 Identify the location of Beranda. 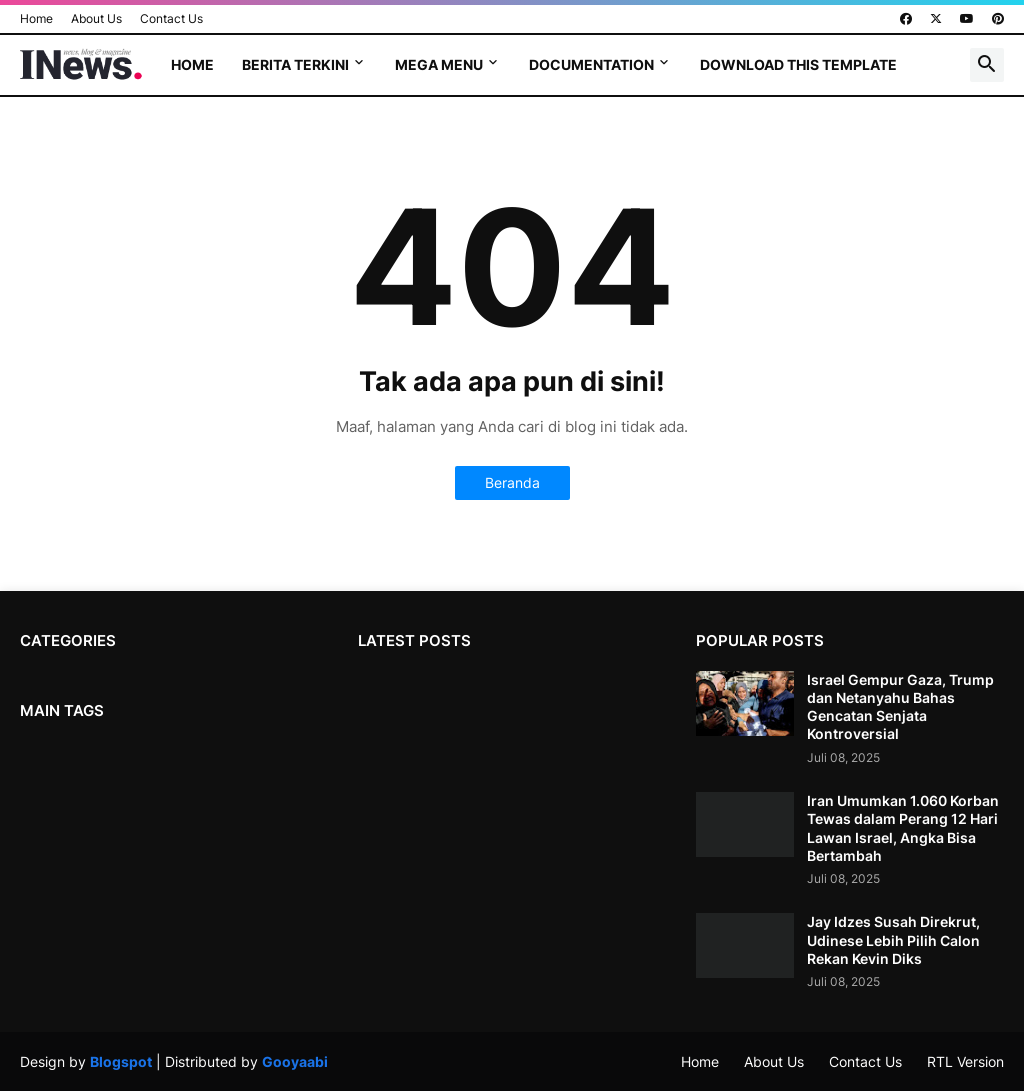
(512, 482).